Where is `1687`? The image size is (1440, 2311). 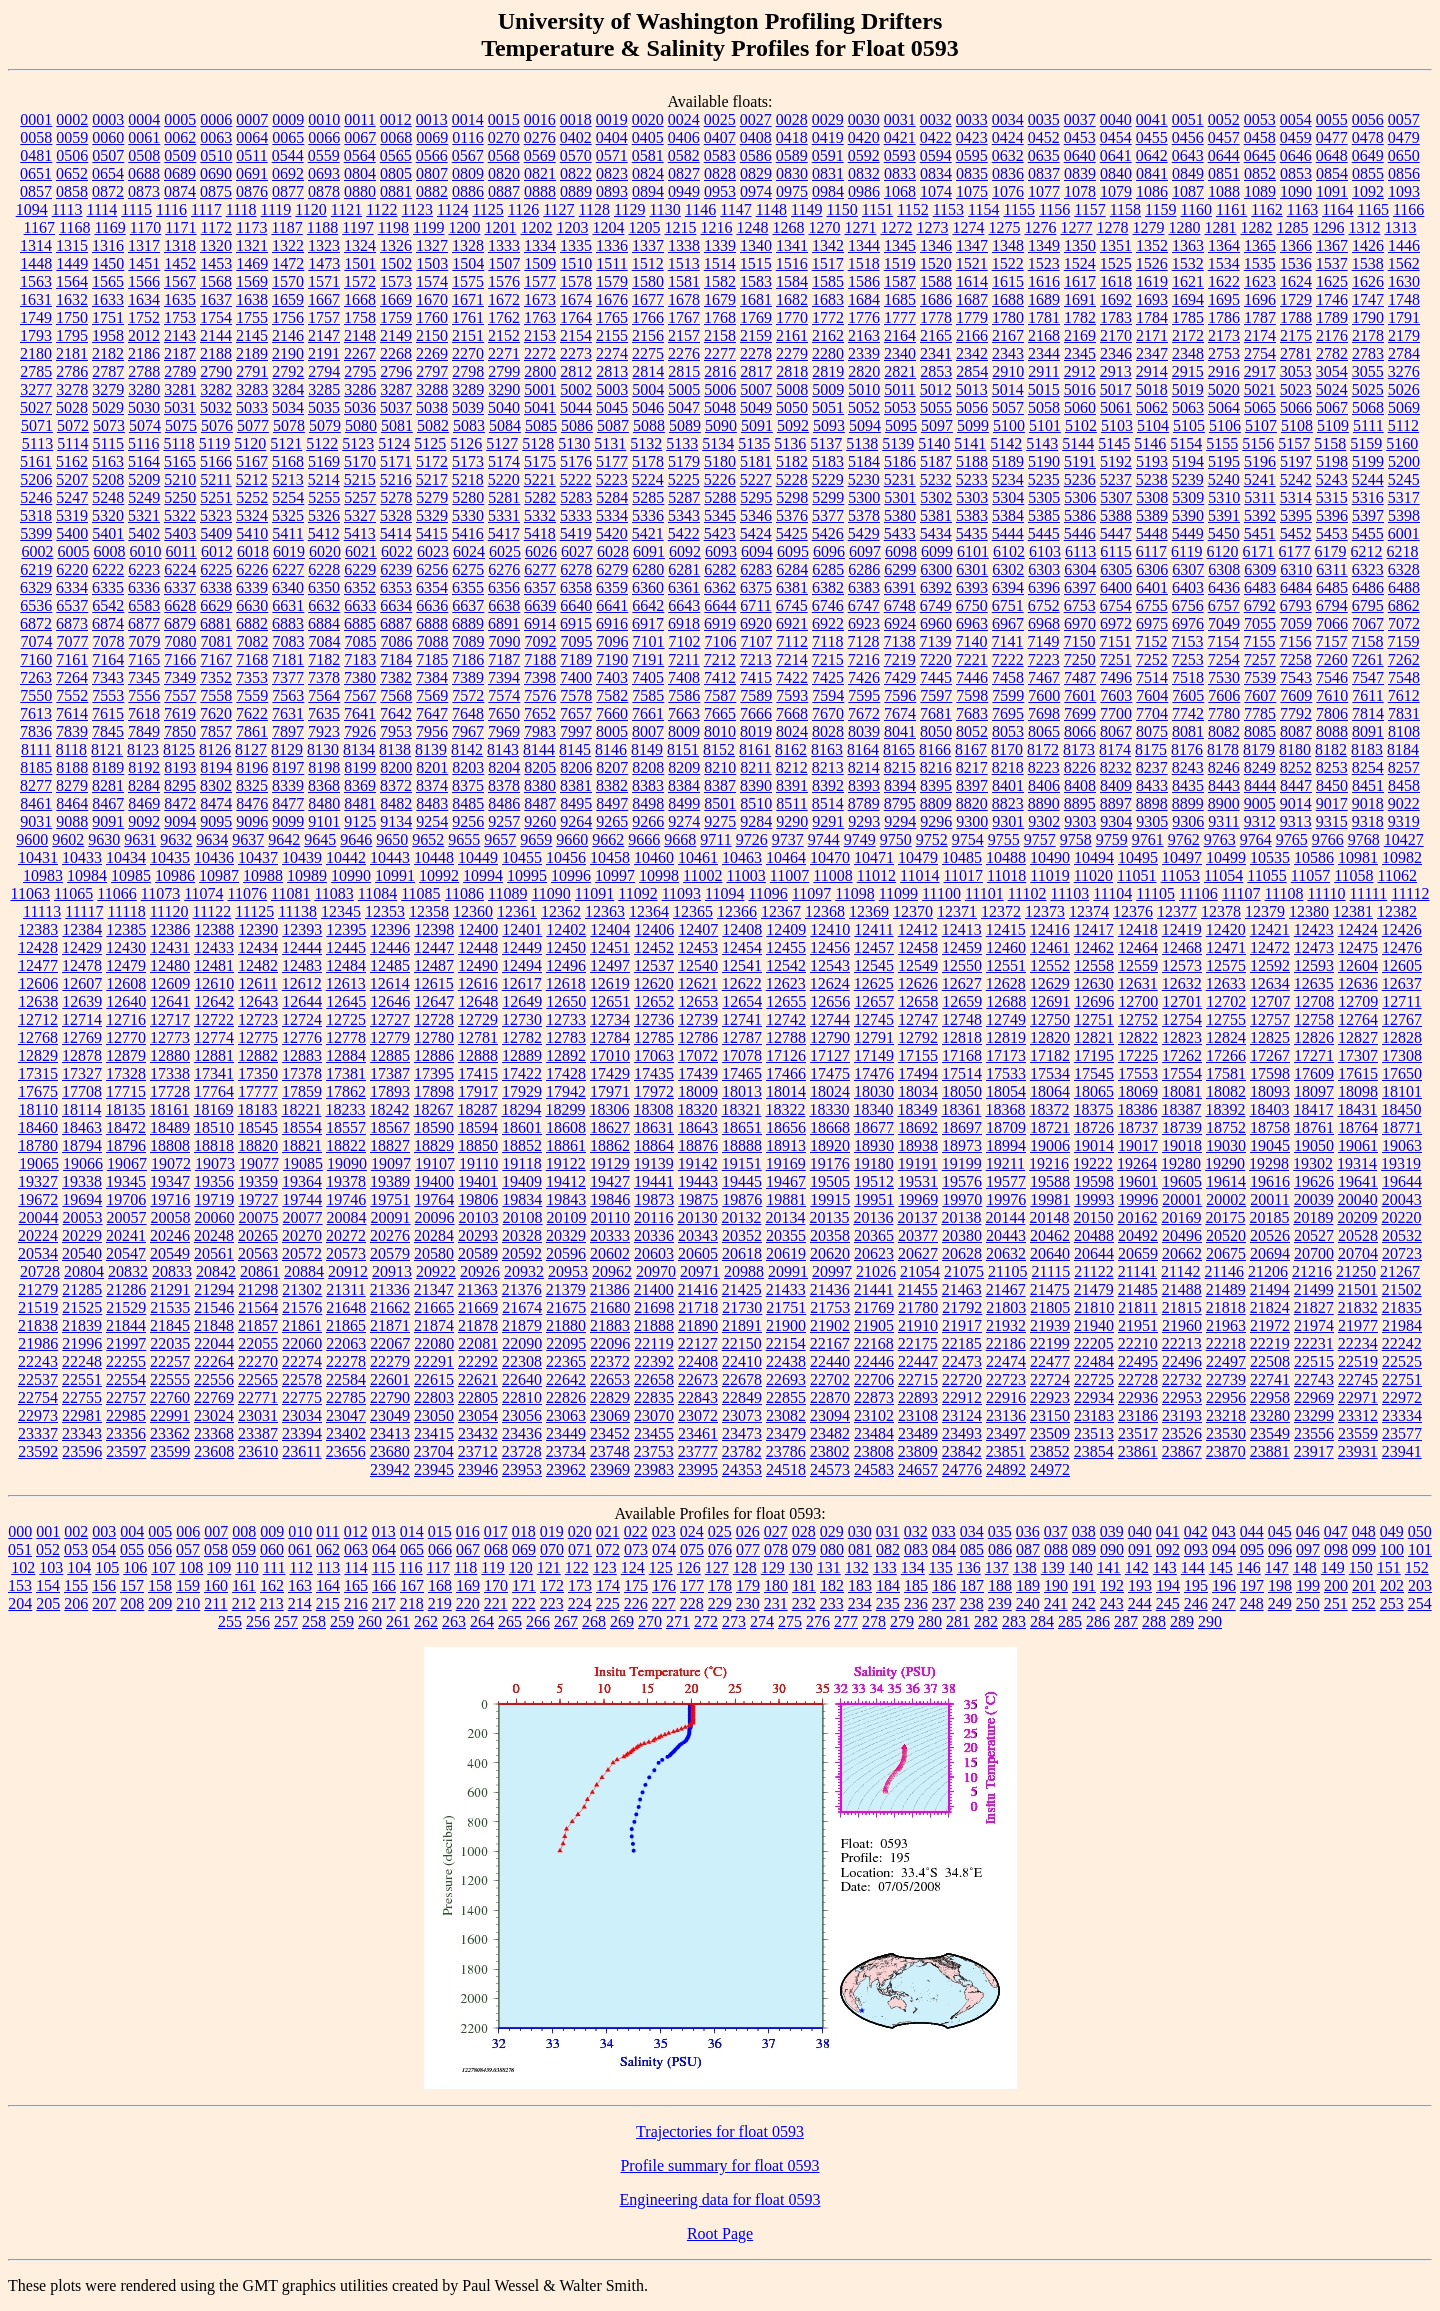
1687 is located at coordinates (972, 299).